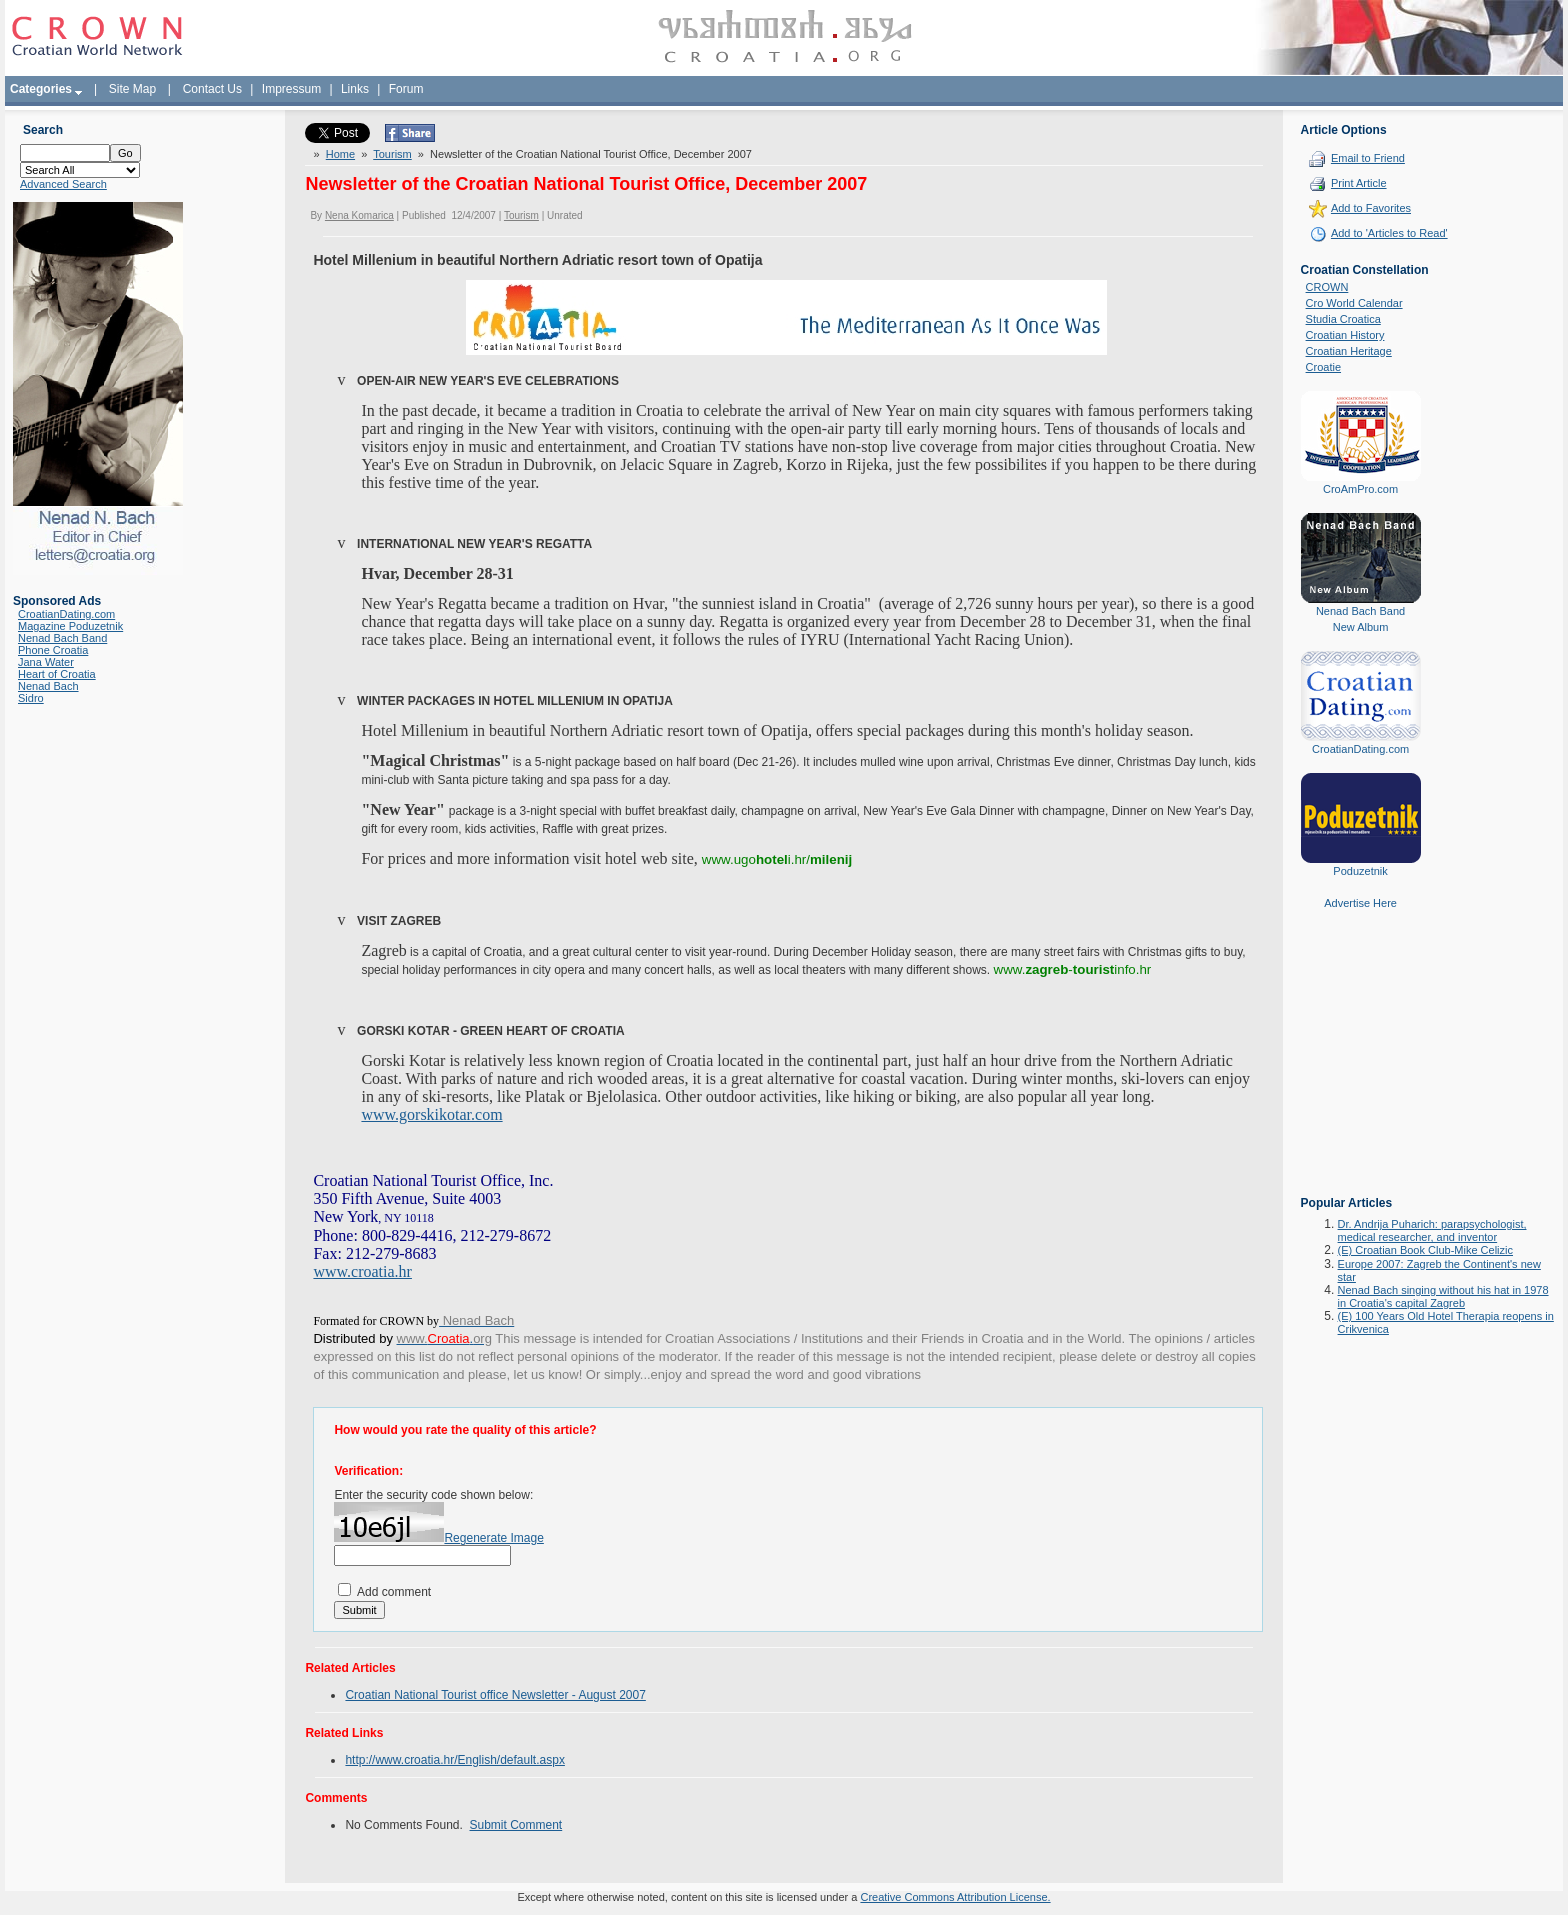 The width and height of the screenshot is (1568, 1915). I want to click on (E) Croatian Book Club-Mike Celizic, so click(1425, 1250).